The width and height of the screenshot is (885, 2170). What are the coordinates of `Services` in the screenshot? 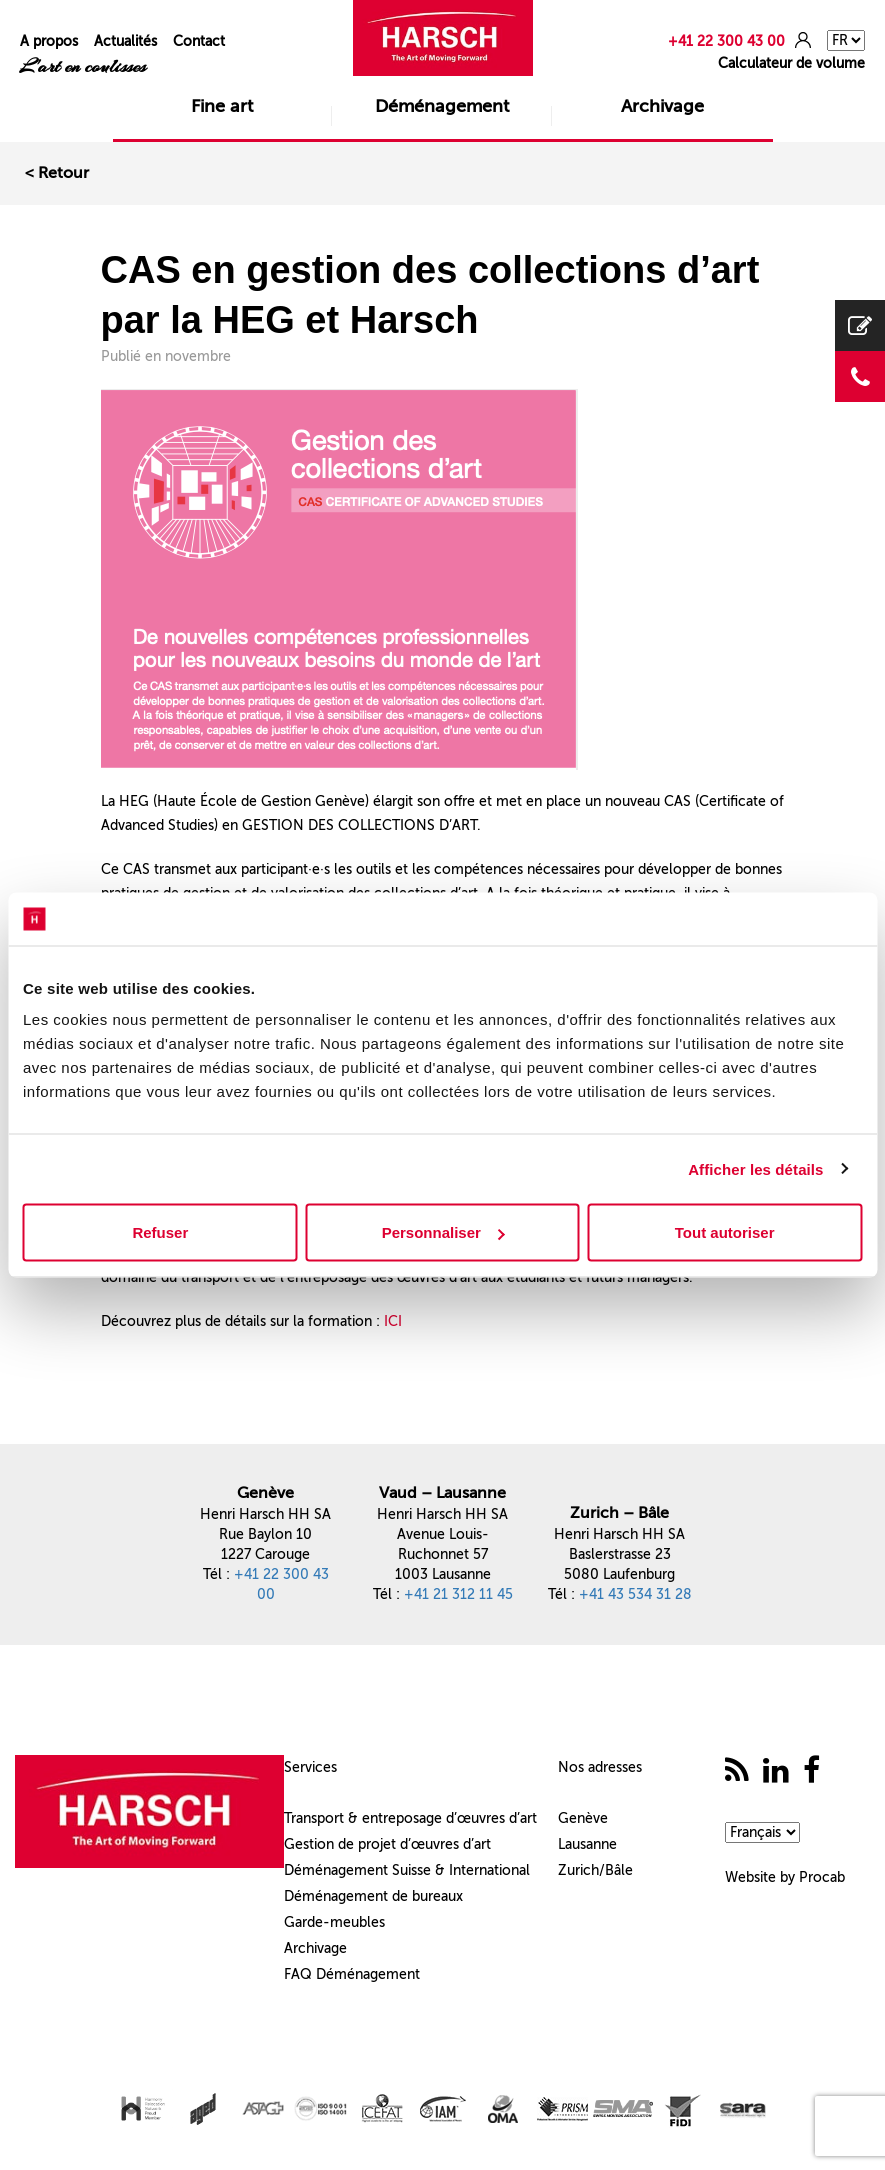 It's located at (310, 1767).